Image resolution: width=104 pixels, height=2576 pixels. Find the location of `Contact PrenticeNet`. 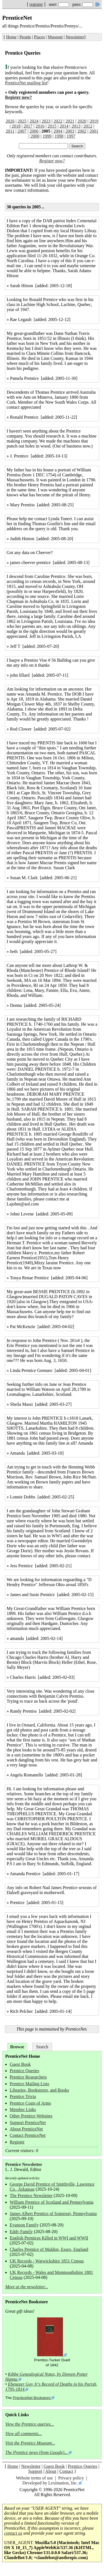

Contact PrenticeNet is located at coordinates (27, 2135).